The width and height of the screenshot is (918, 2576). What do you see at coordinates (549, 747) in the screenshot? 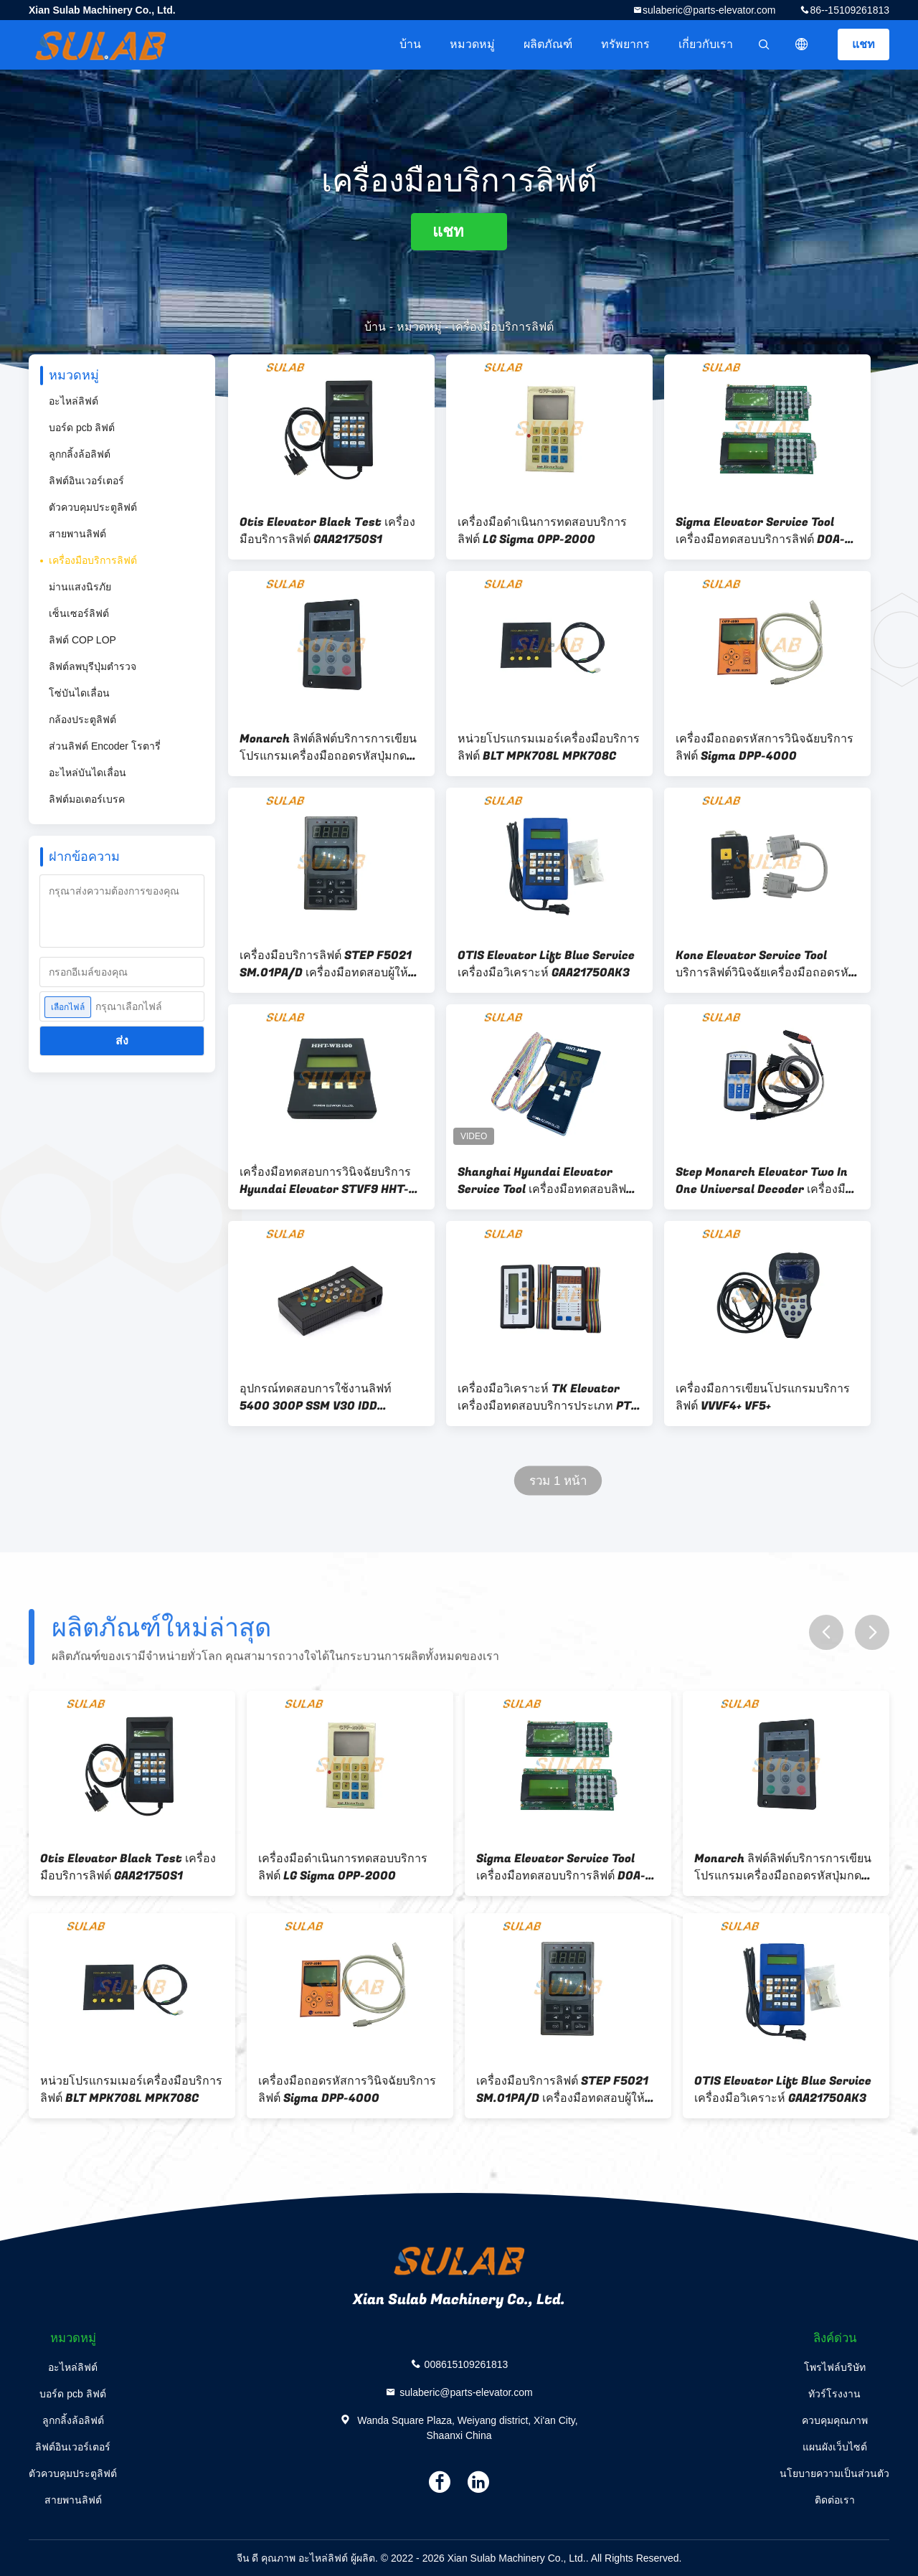
I see `หน่วยโปรแกรมเมอร์เครื่องมือบริการลิฟต์ BLT MPK708L MPK708C` at bounding box center [549, 747].